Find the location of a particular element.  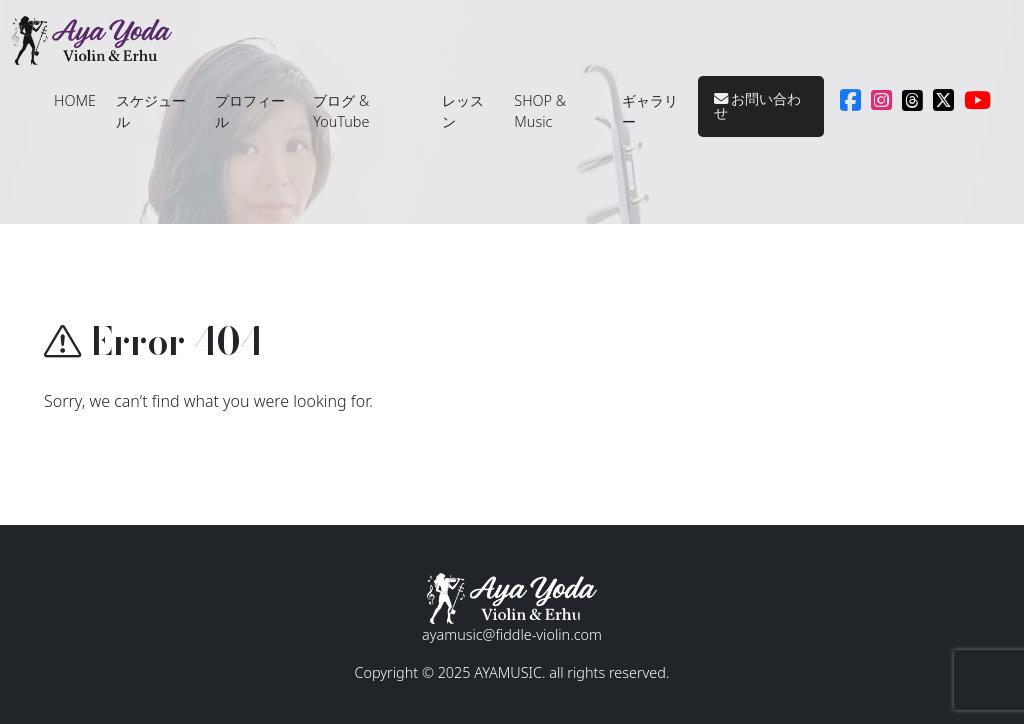

レッスン is located at coordinates (463, 111).